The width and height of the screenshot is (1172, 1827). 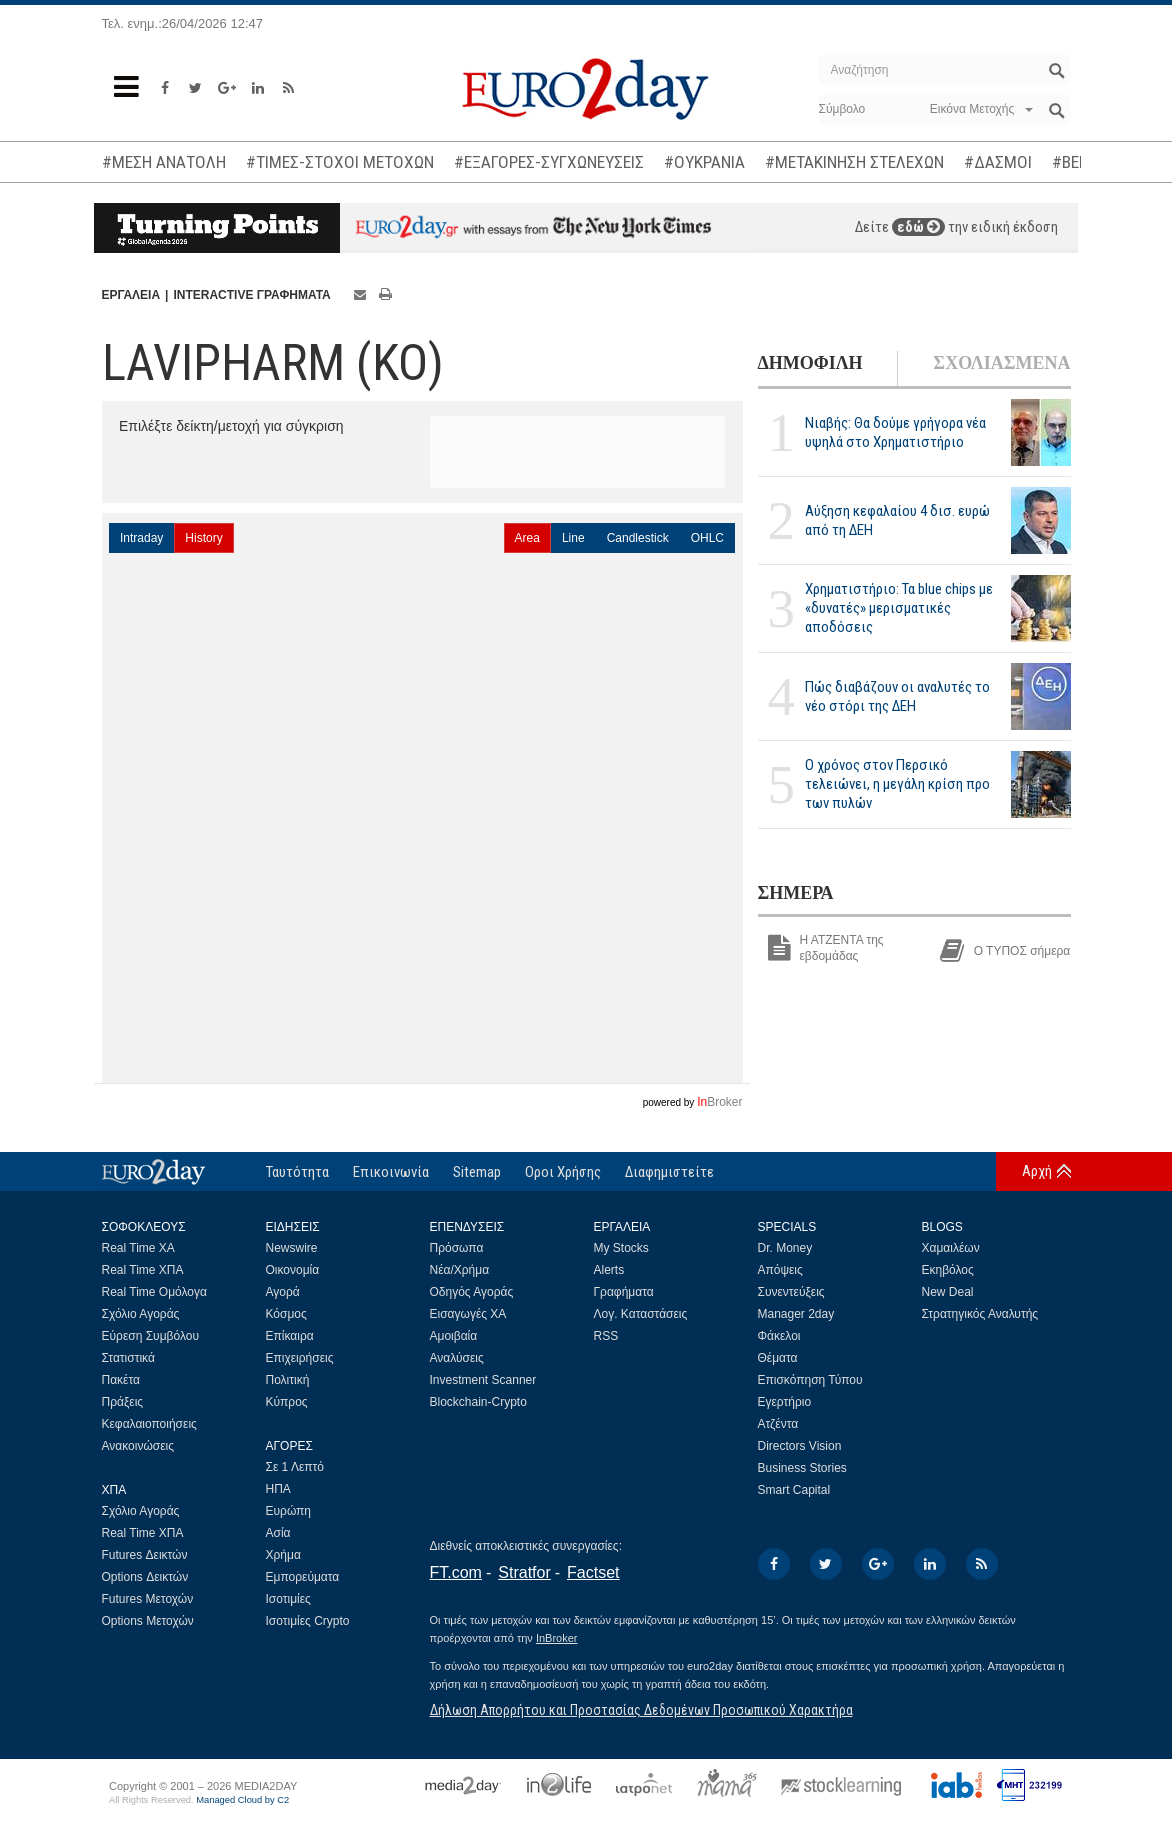 I want to click on Αγορά, so click(x=283, y=1292).